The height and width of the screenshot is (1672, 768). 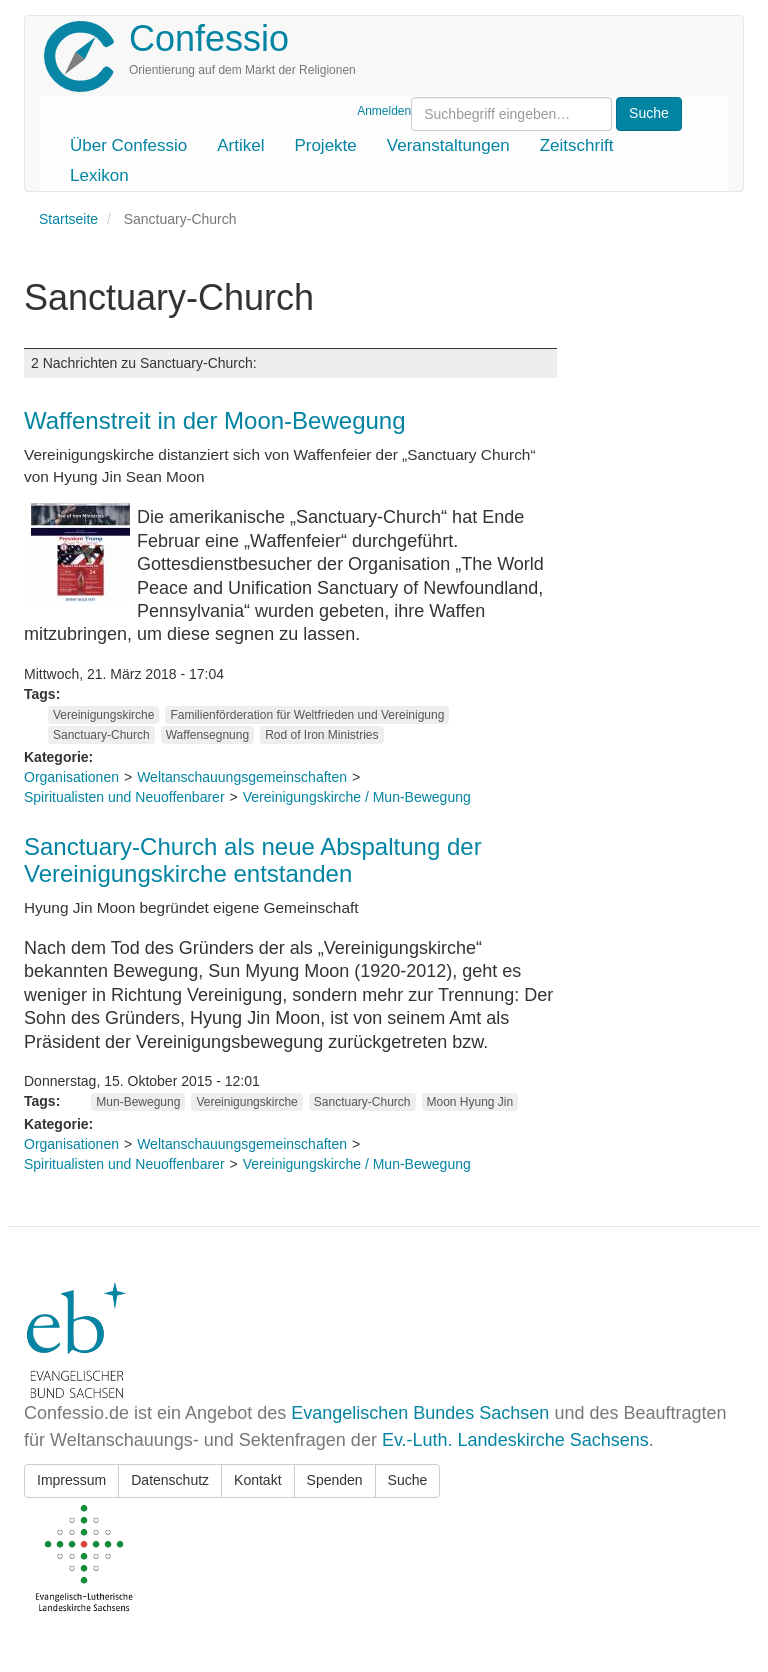 I want to click on Sanctuary-Church als neue Abspaltung der Vereinigungskirche entstanden, so click(x=253, y=859).